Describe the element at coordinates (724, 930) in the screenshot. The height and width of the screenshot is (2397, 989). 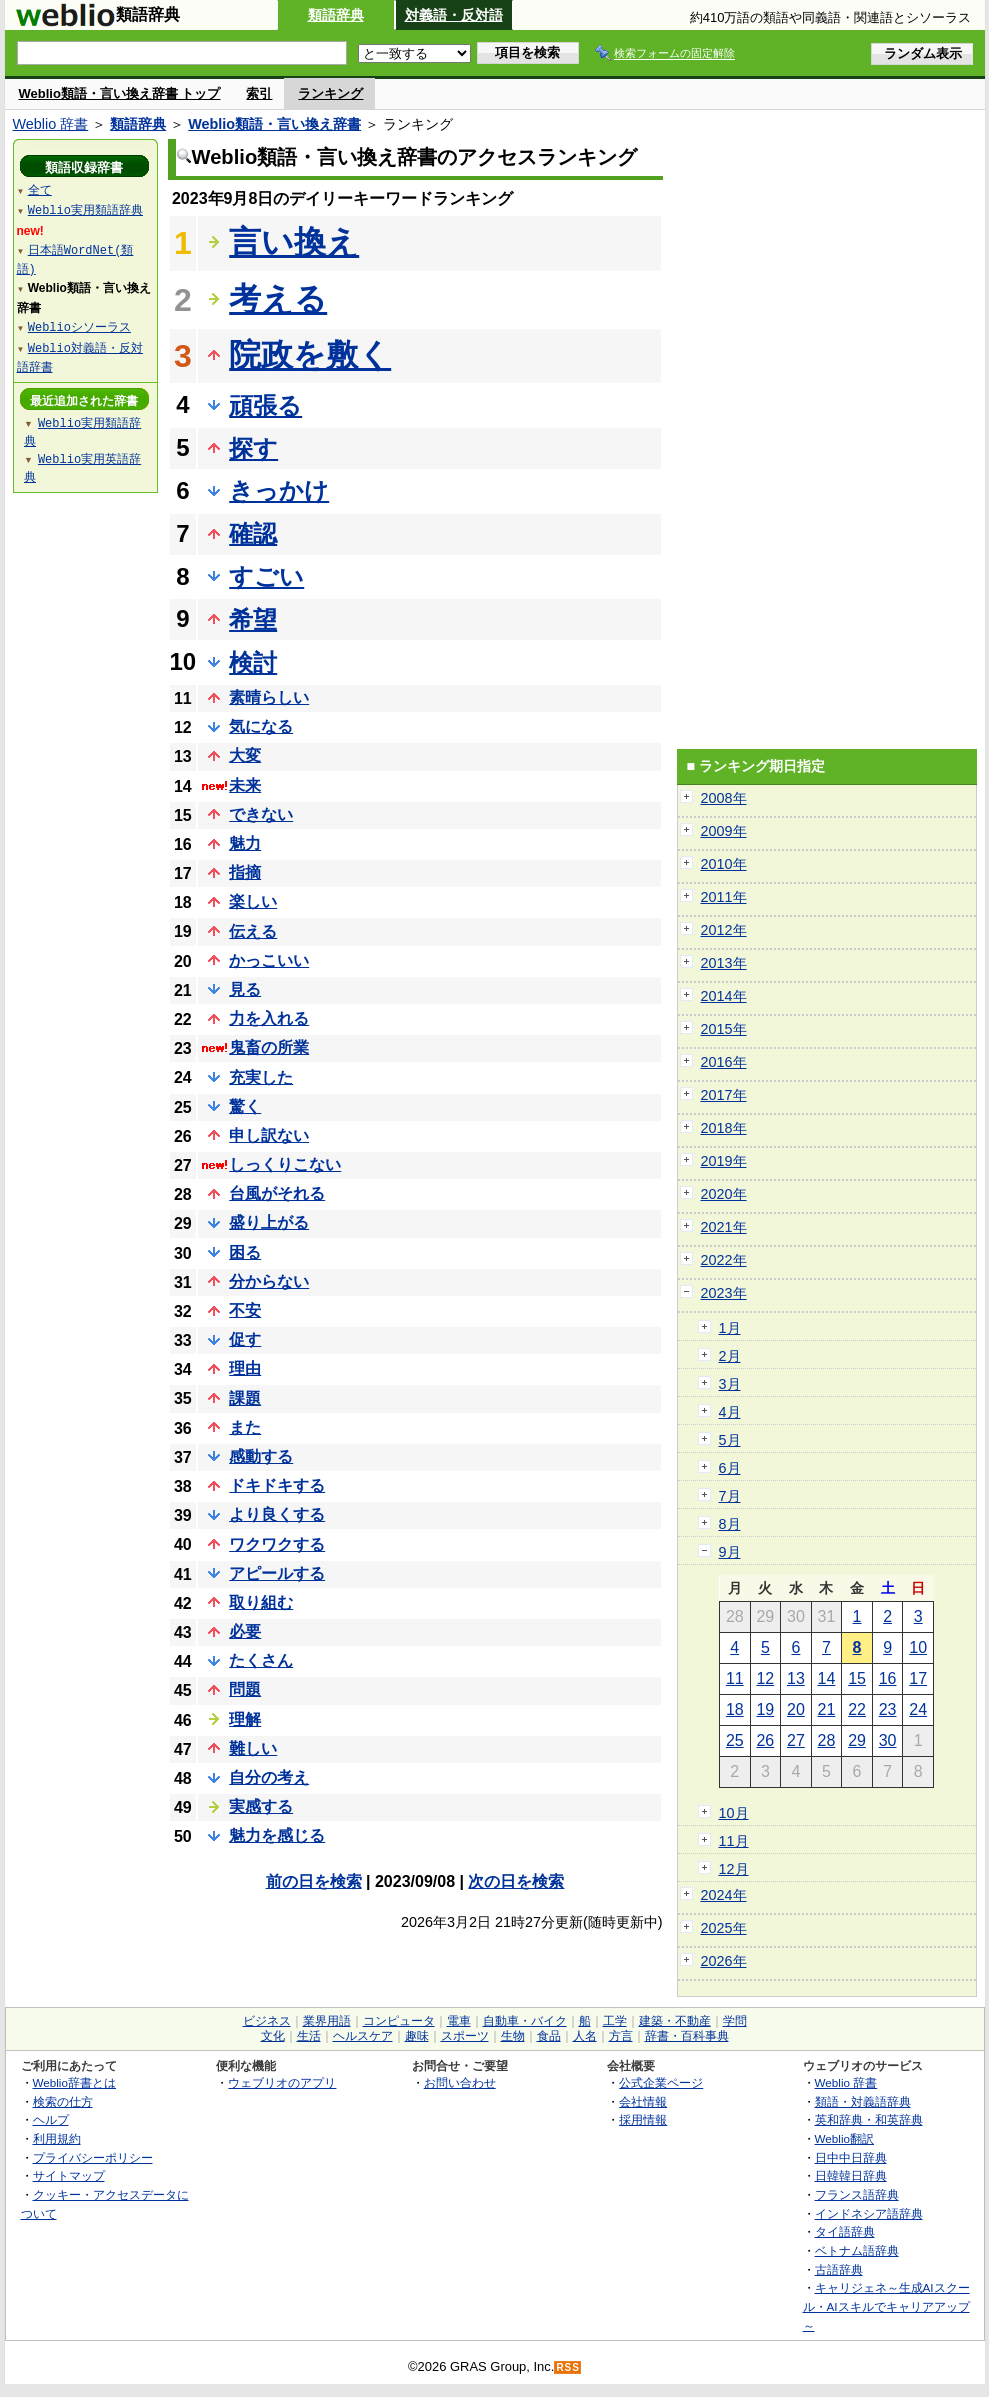
I see `2012年` at that location.